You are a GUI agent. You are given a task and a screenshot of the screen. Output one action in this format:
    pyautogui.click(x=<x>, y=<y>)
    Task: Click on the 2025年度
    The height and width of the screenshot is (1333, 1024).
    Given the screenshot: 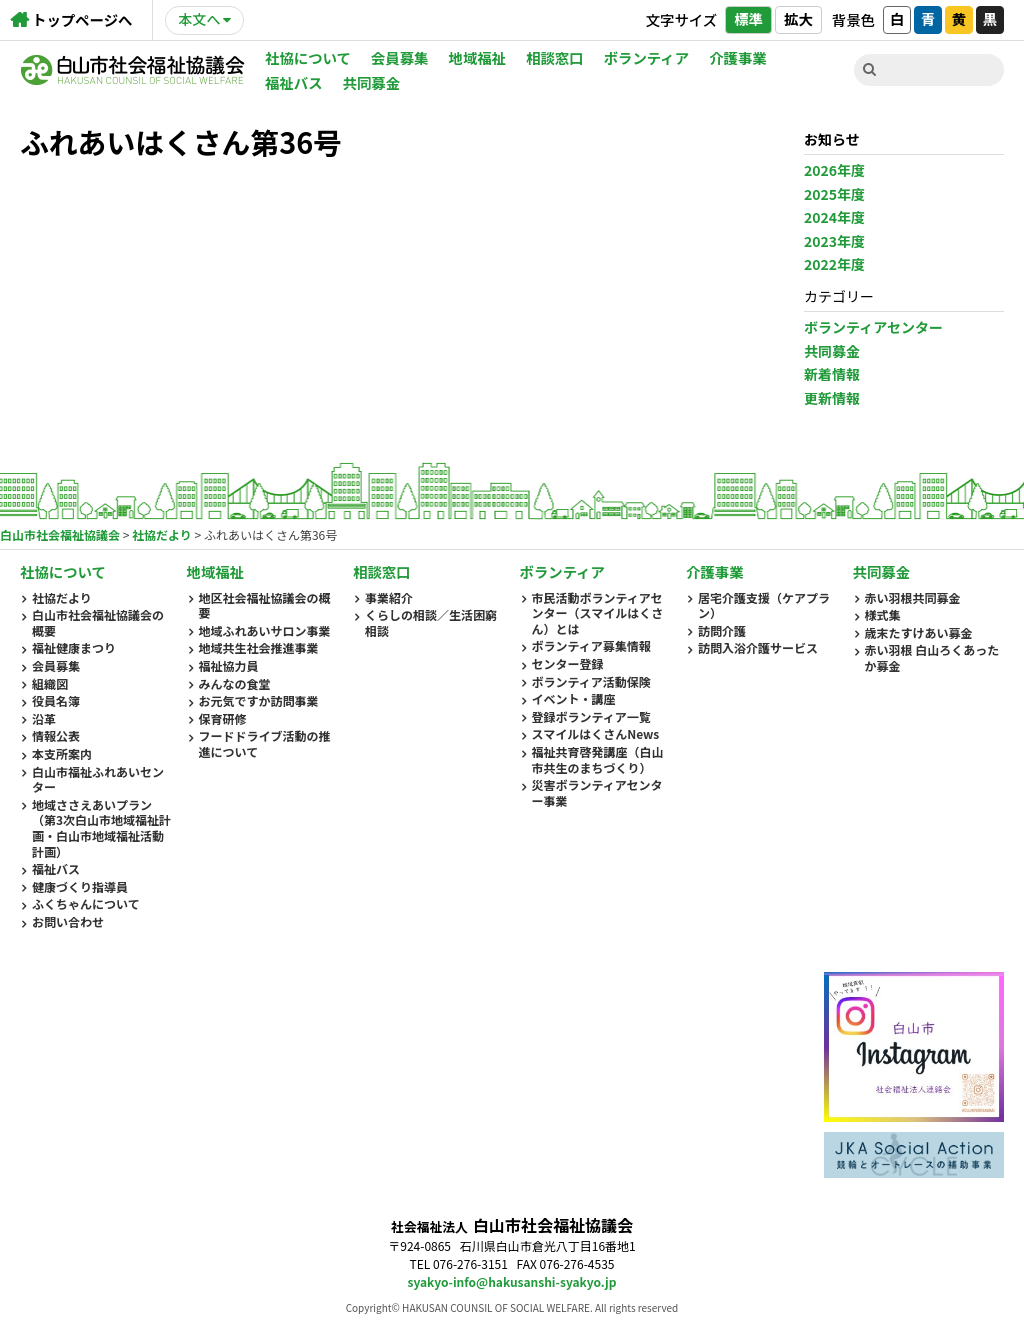 What is the action you would take?
    pyautogui.click(x=834, y=194)
    